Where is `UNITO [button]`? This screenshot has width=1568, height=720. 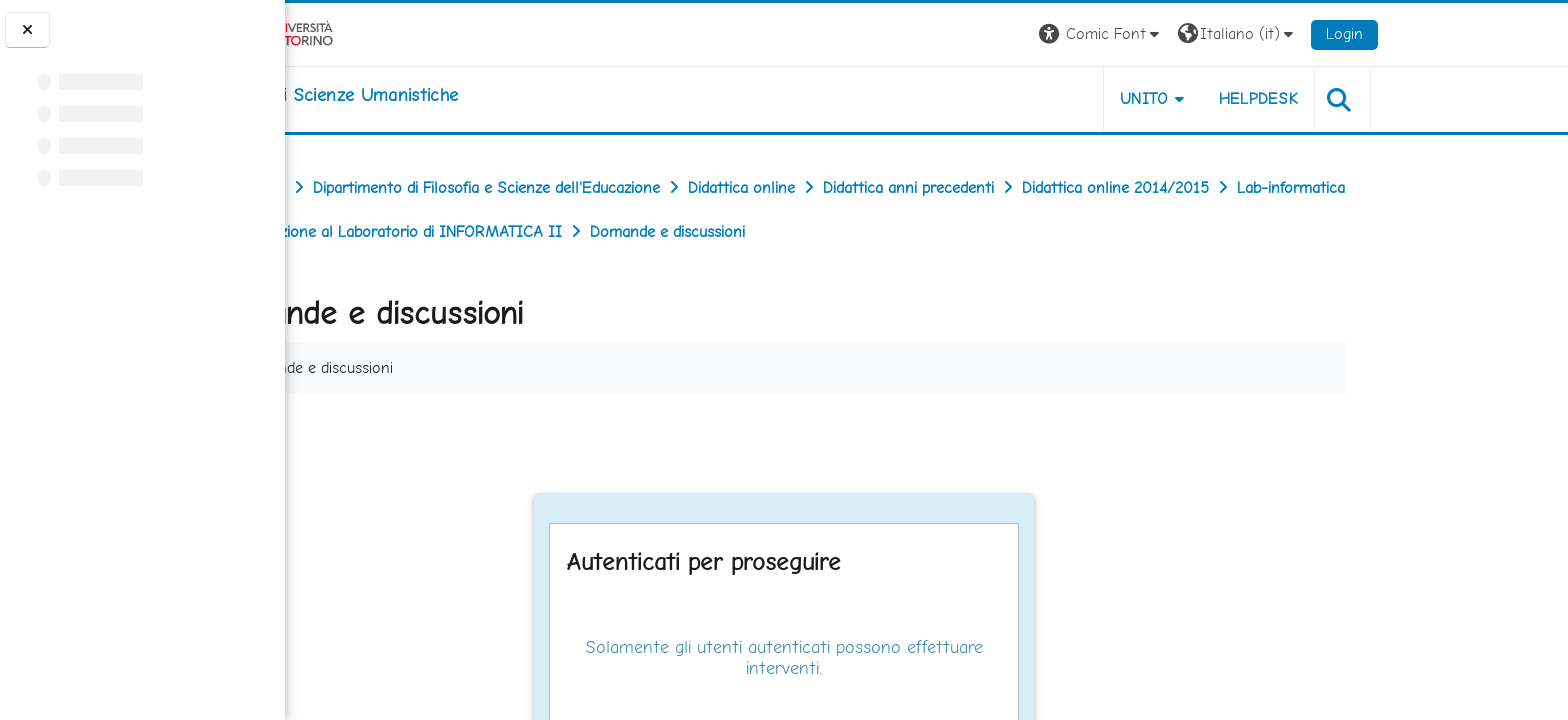
UNITO [button] is located at coordinates (1276, 98).